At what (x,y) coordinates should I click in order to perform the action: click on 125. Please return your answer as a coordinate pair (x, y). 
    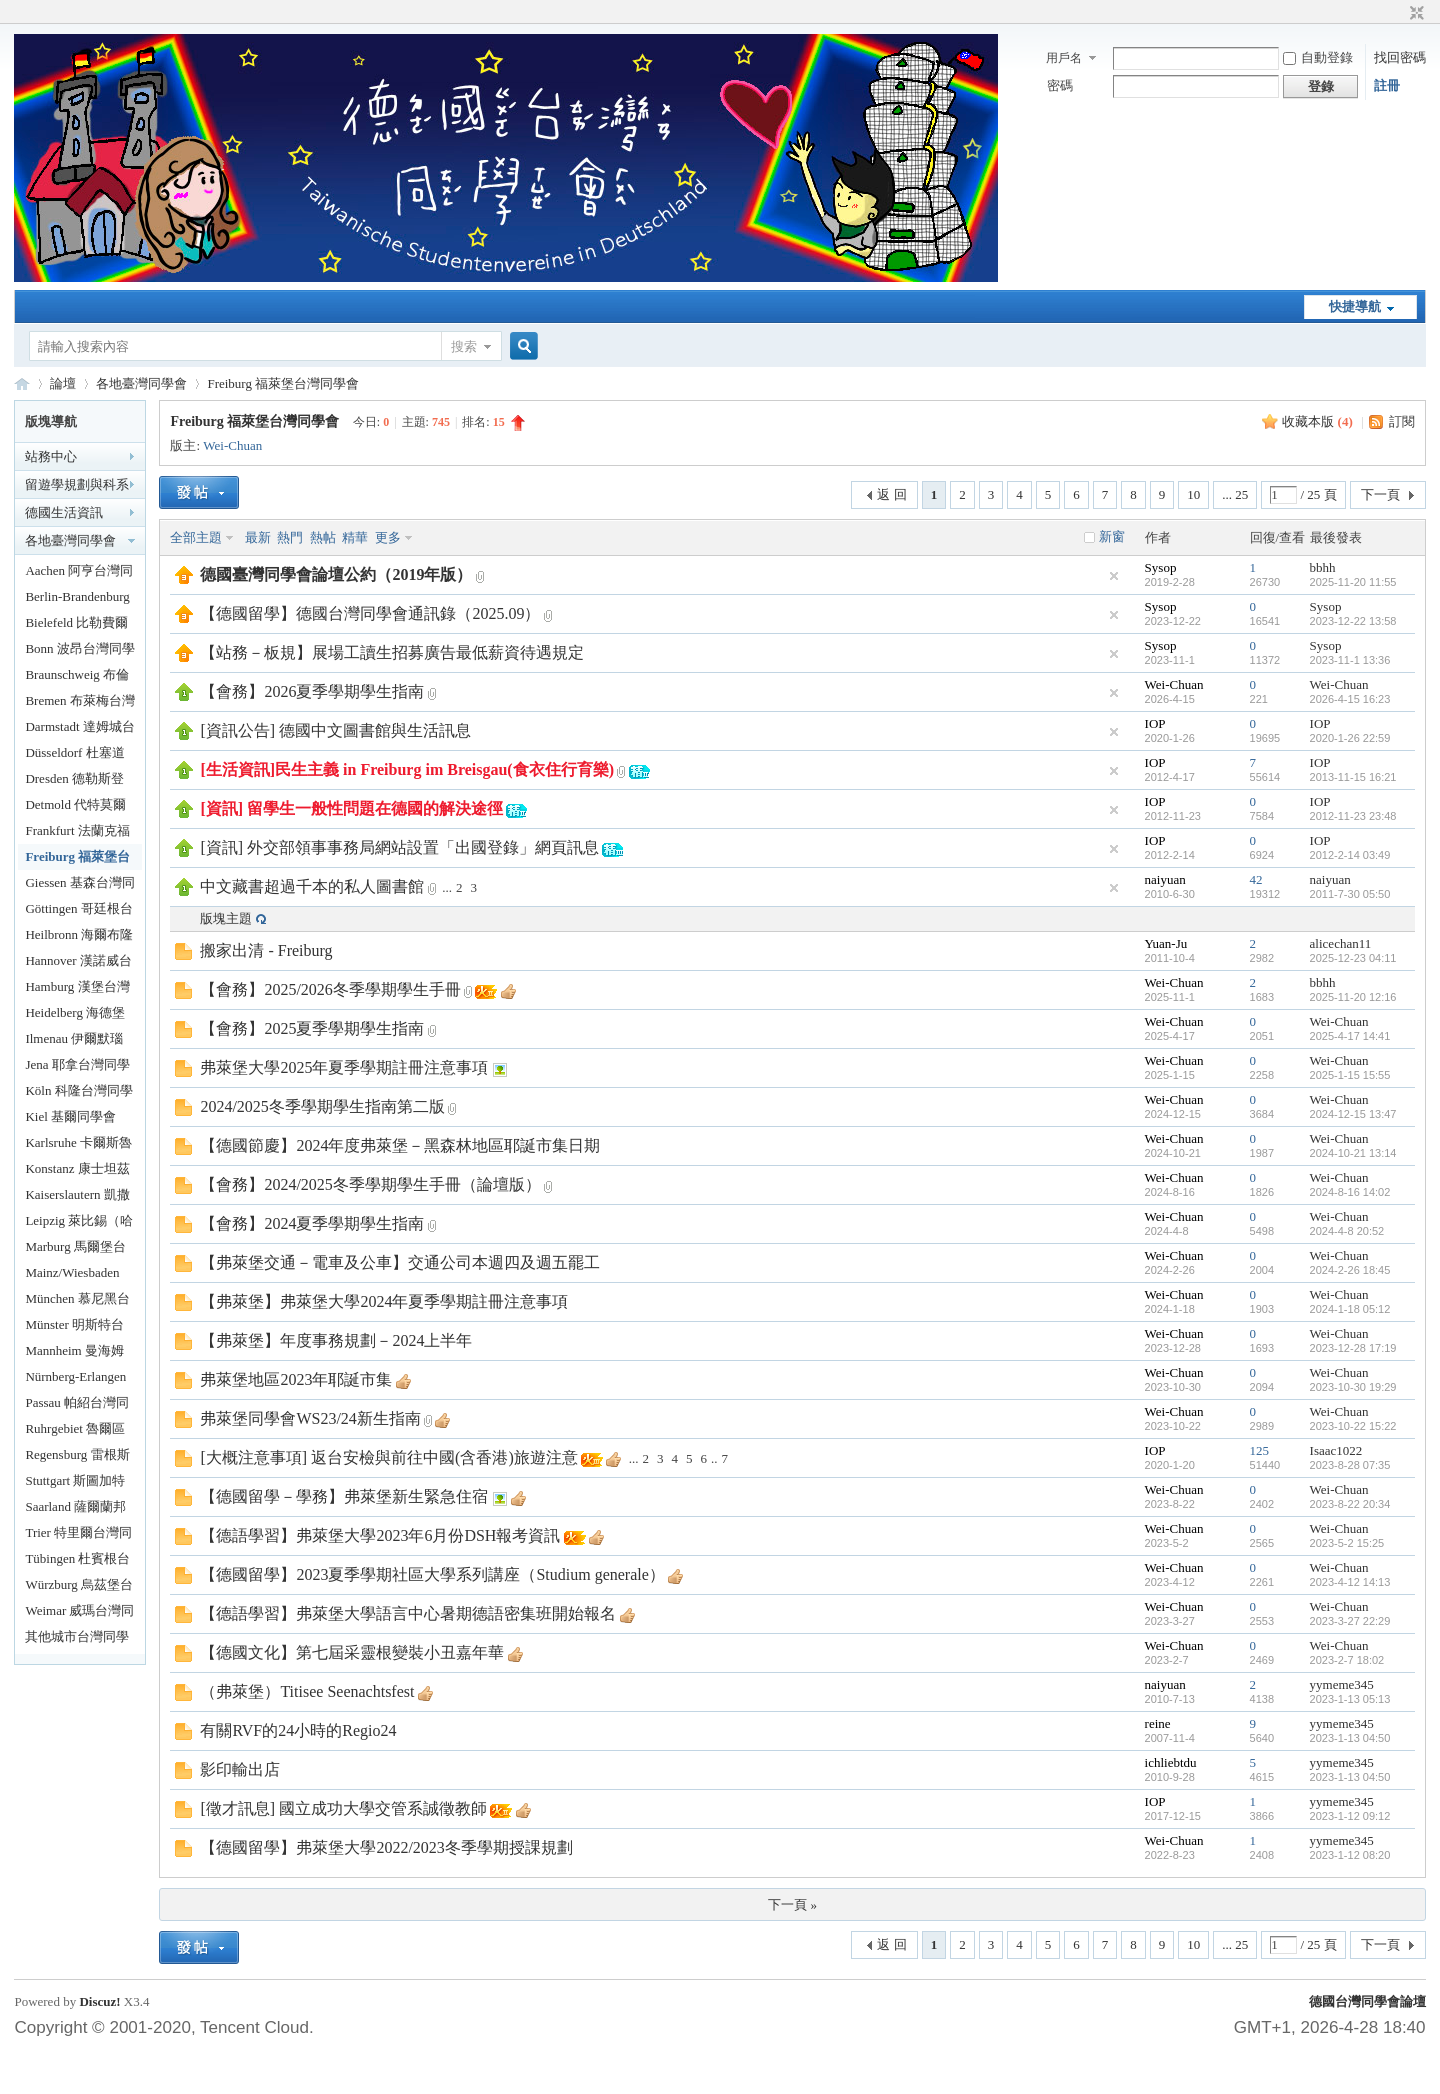
    Looking at the image, I should click on (1260, 1450).